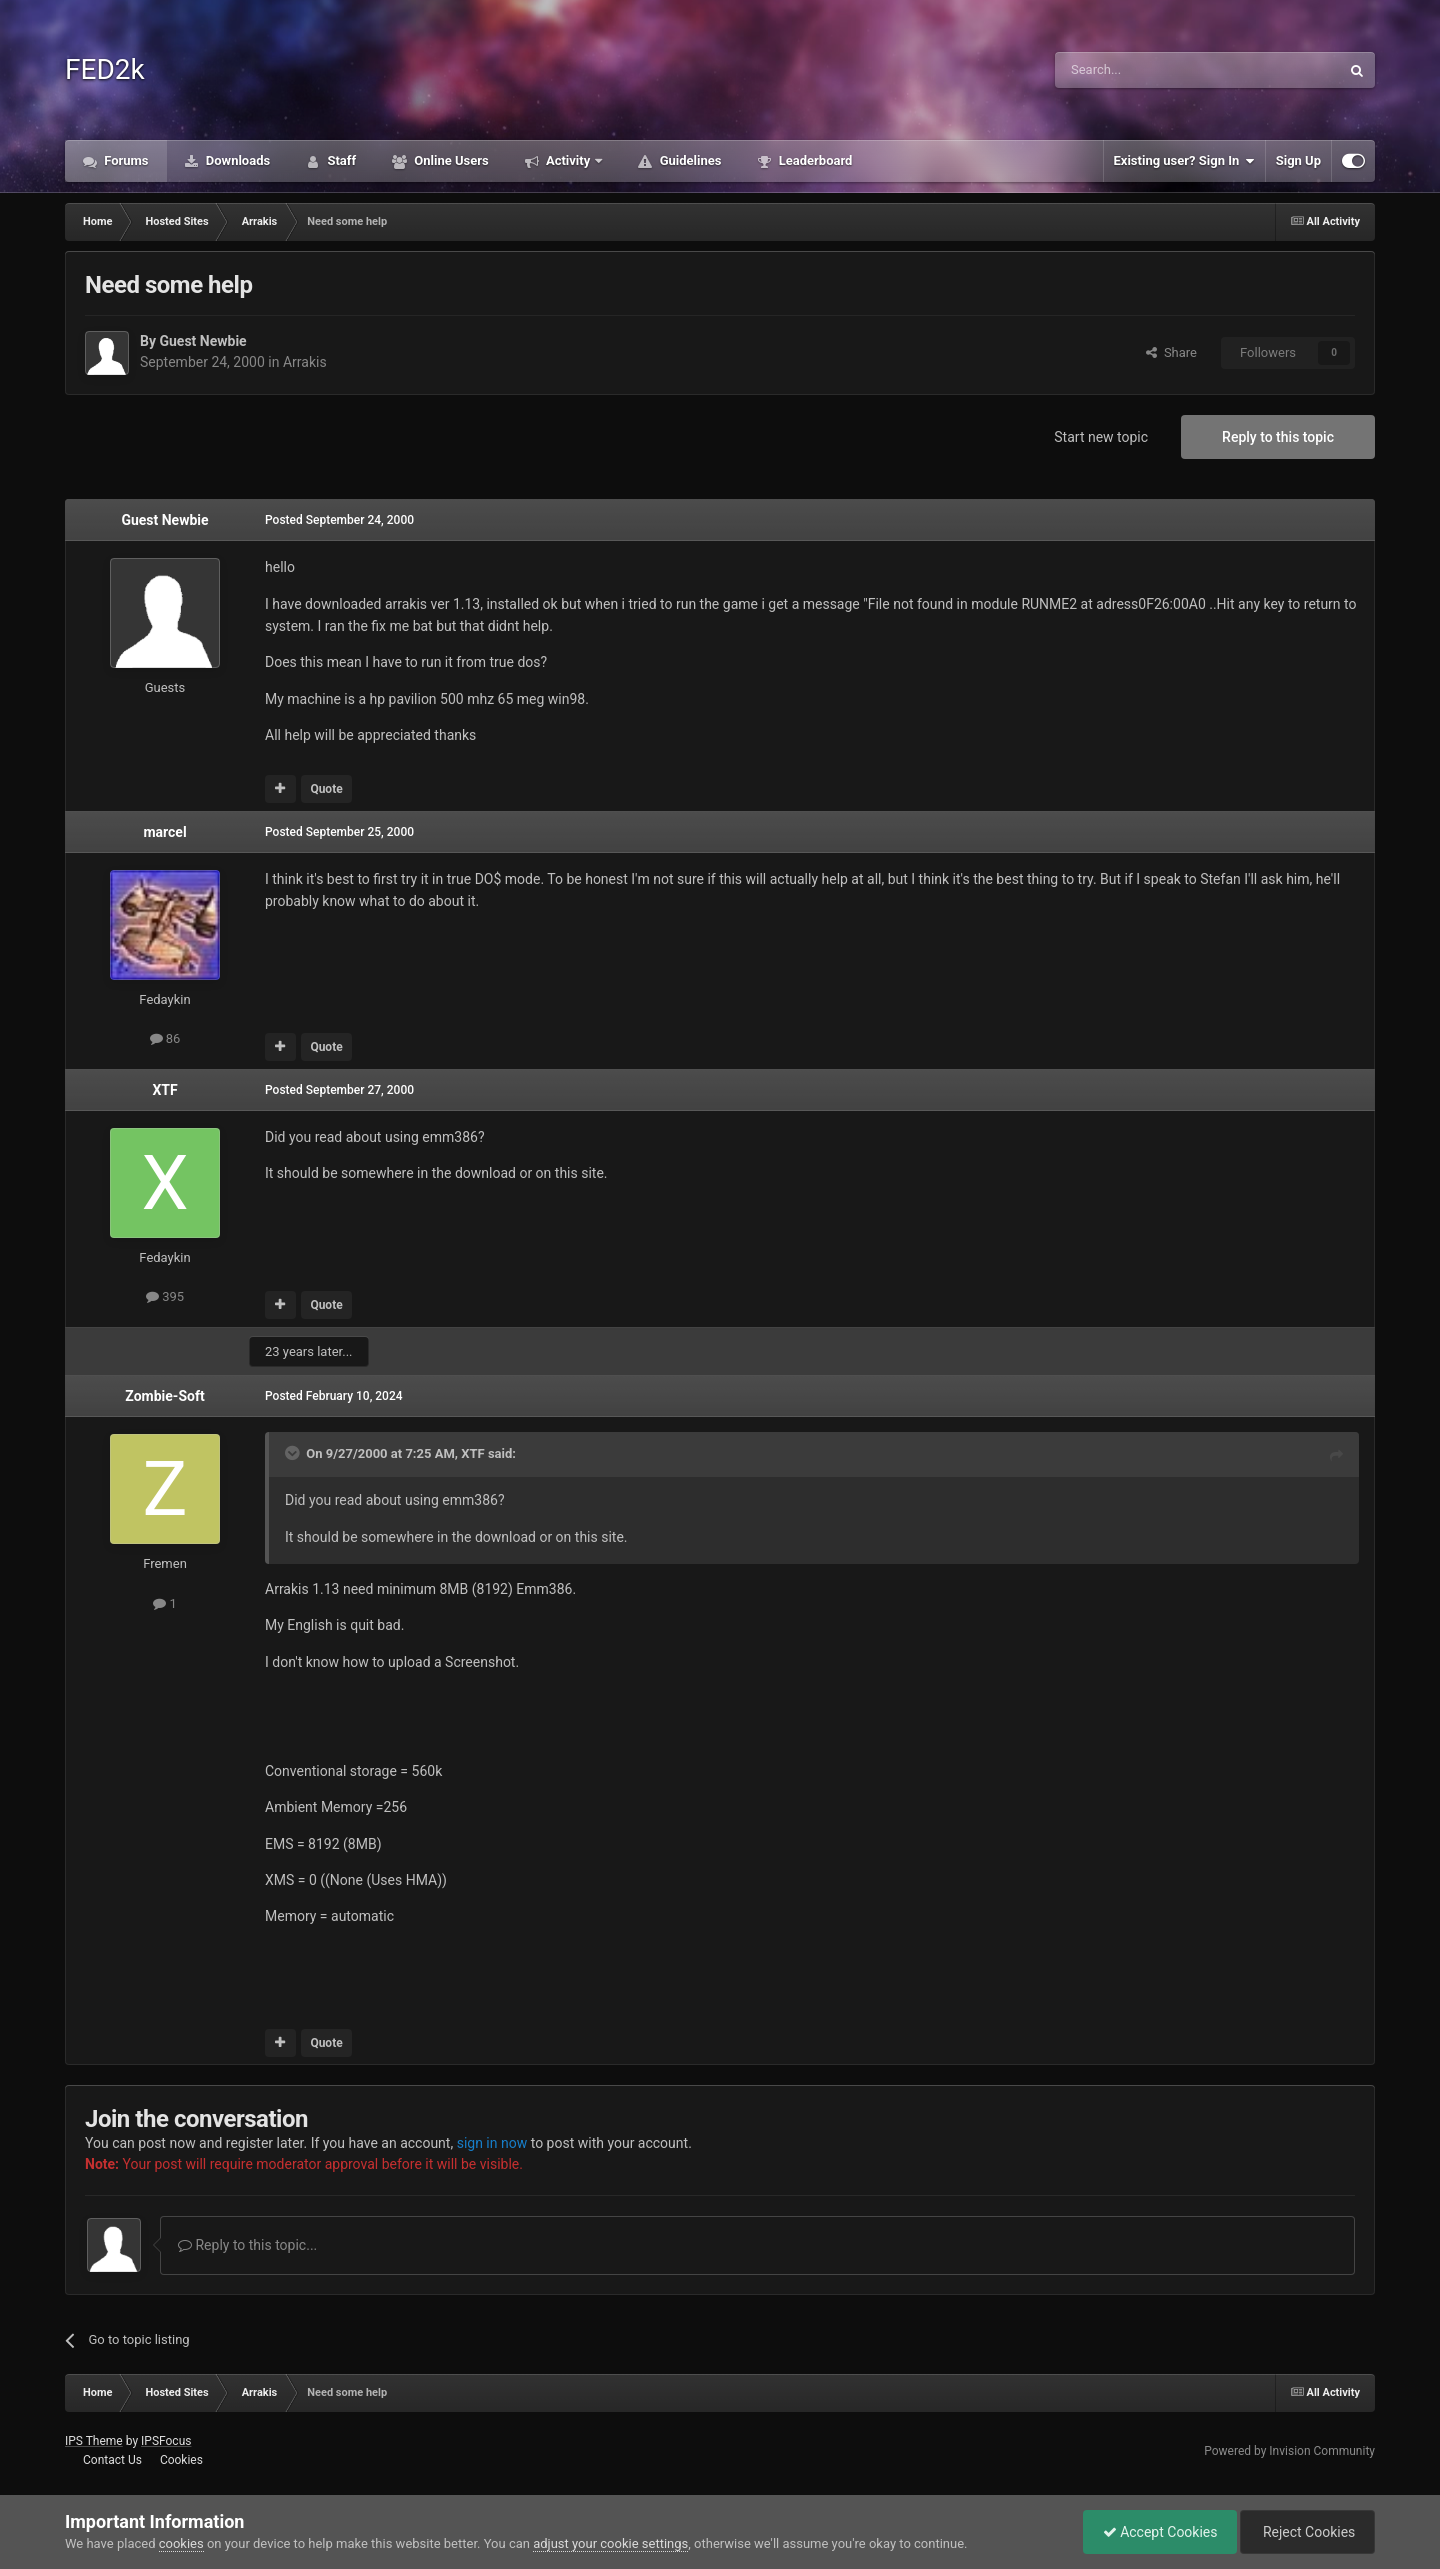  I want to click on 395, so click(165, 1296).